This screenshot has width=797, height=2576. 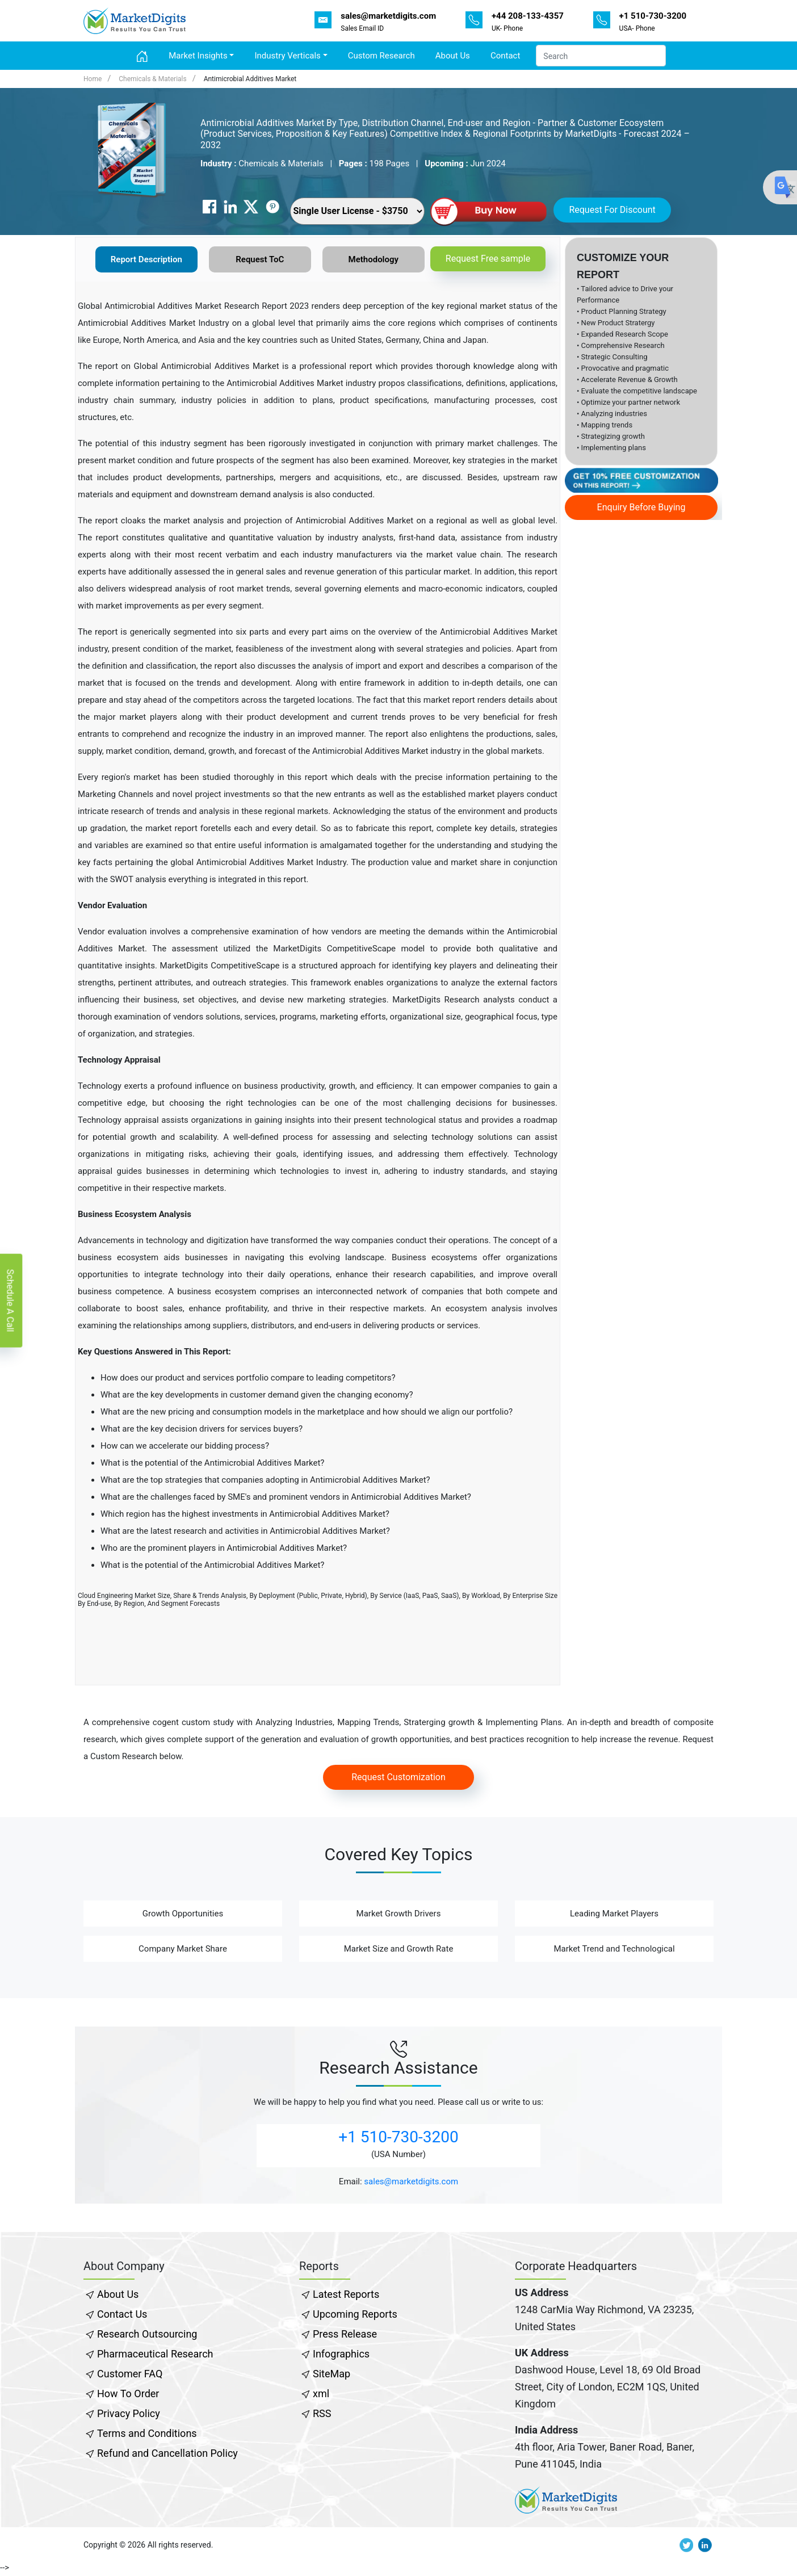 I want to click on Report Description [tab], so click(x=146, y=259).